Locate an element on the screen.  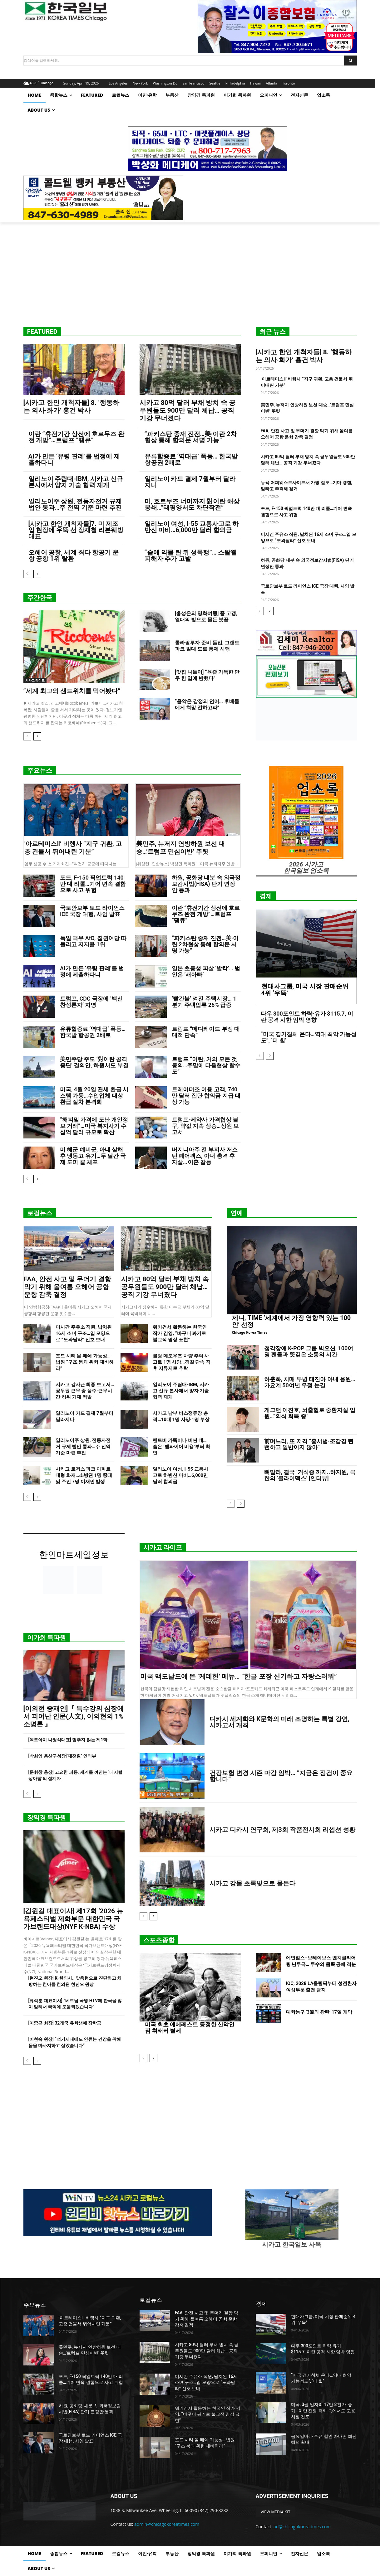
오헤어 공항, 세계 최다 항공기 운항 공항 1위 탈환 is located at coordinates (73, 555).